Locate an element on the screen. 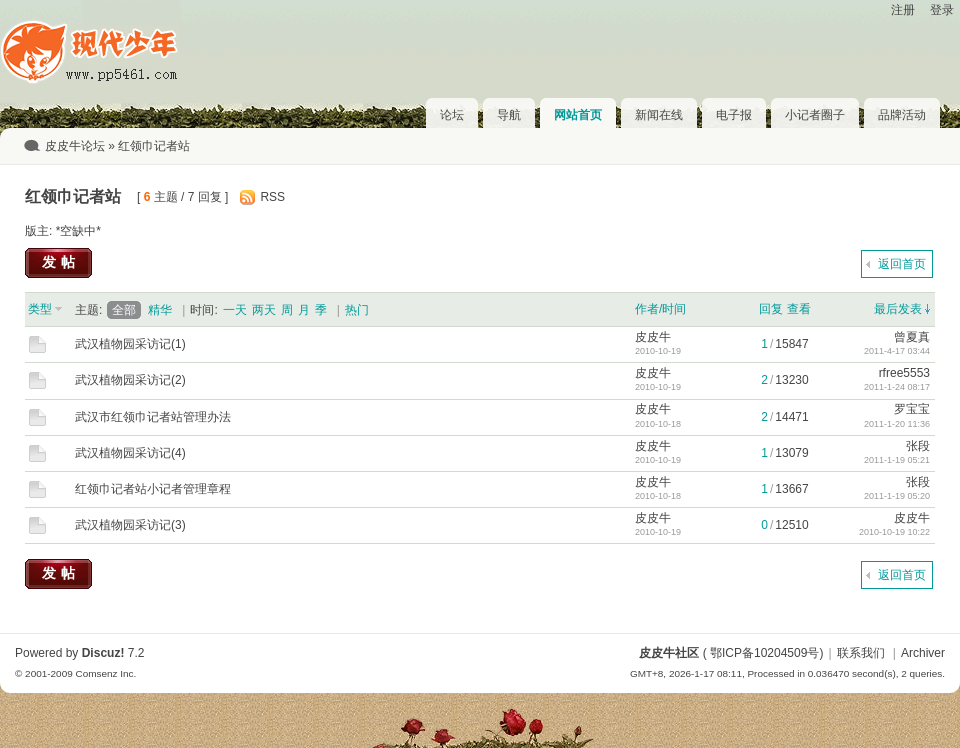  RSS is located at coordinates (272, 197).